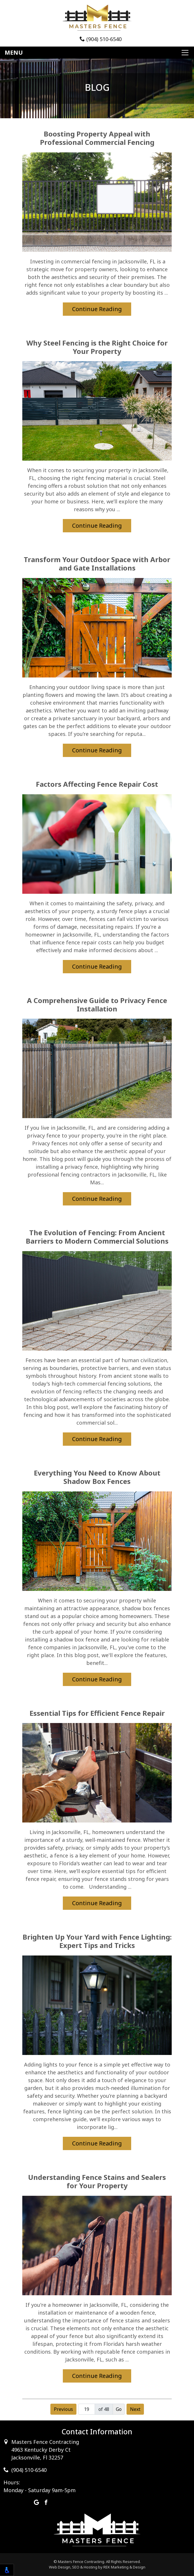 This screenshot has width=194, height=2576. What do you see at coordinates (97, 1237) in the screenshot?
I see `The Evolution of Fencing: From Ancient Barriers to Modern Commercial Solutions` at bounding box center [97, 1237].